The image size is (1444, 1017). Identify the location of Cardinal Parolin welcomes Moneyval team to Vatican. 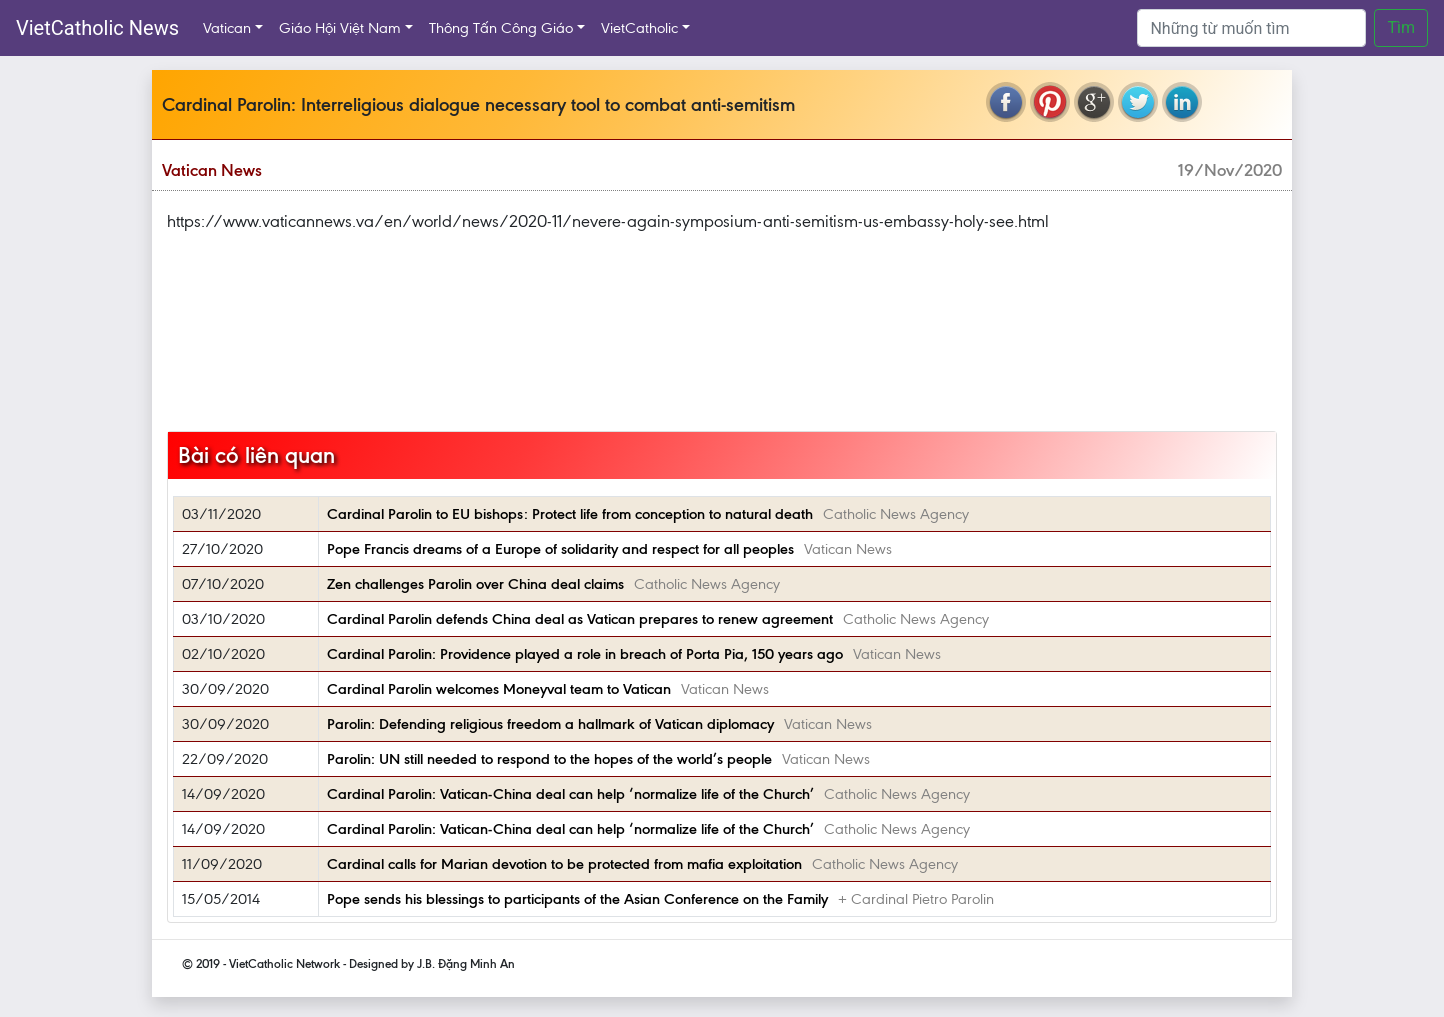
(499, 689).